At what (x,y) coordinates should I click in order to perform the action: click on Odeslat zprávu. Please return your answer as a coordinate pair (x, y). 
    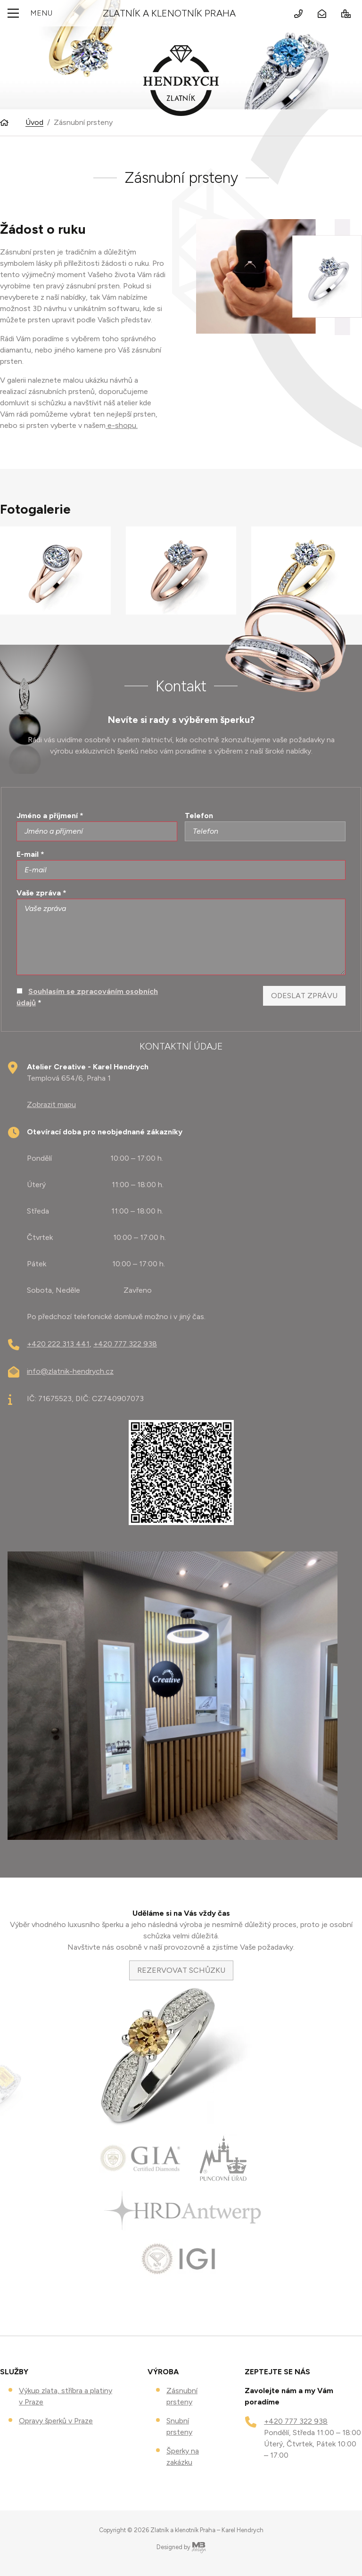
    Looking at the image, I should click on (304, 995).